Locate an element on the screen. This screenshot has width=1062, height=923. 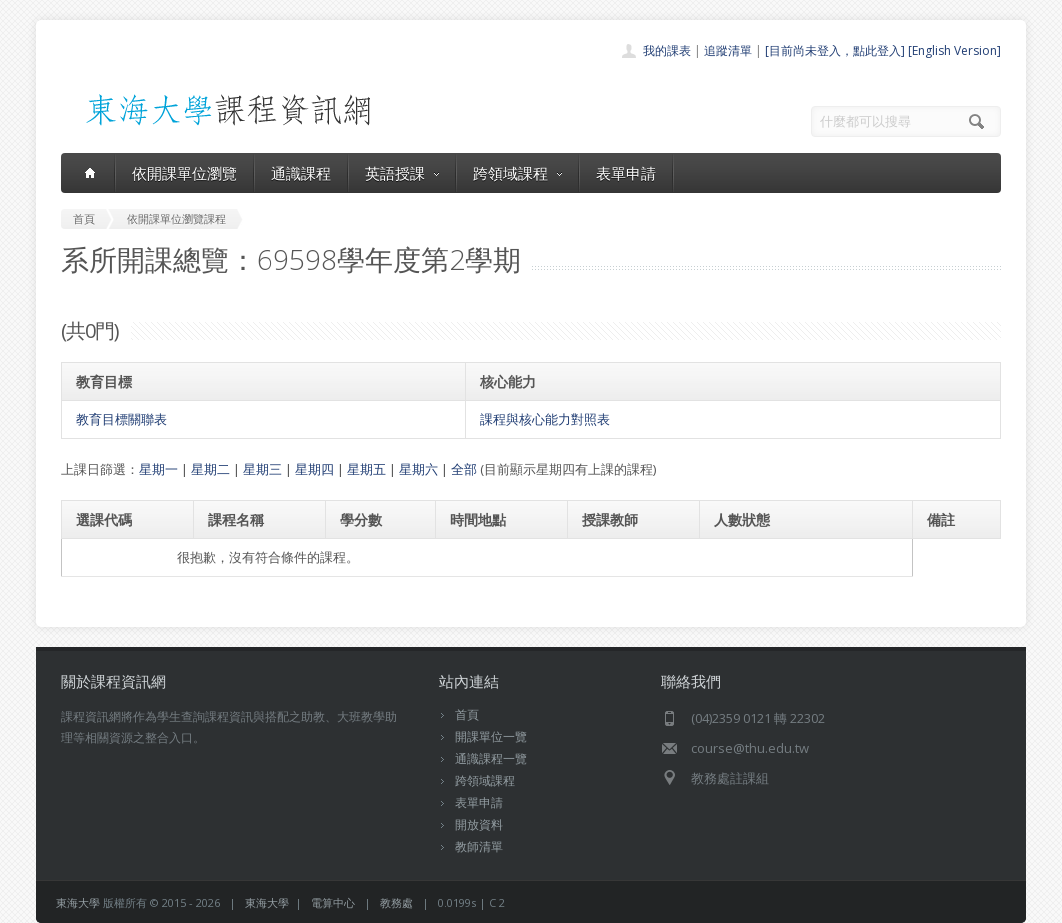
開課單位一覽 is located at coordinates (491, 736).